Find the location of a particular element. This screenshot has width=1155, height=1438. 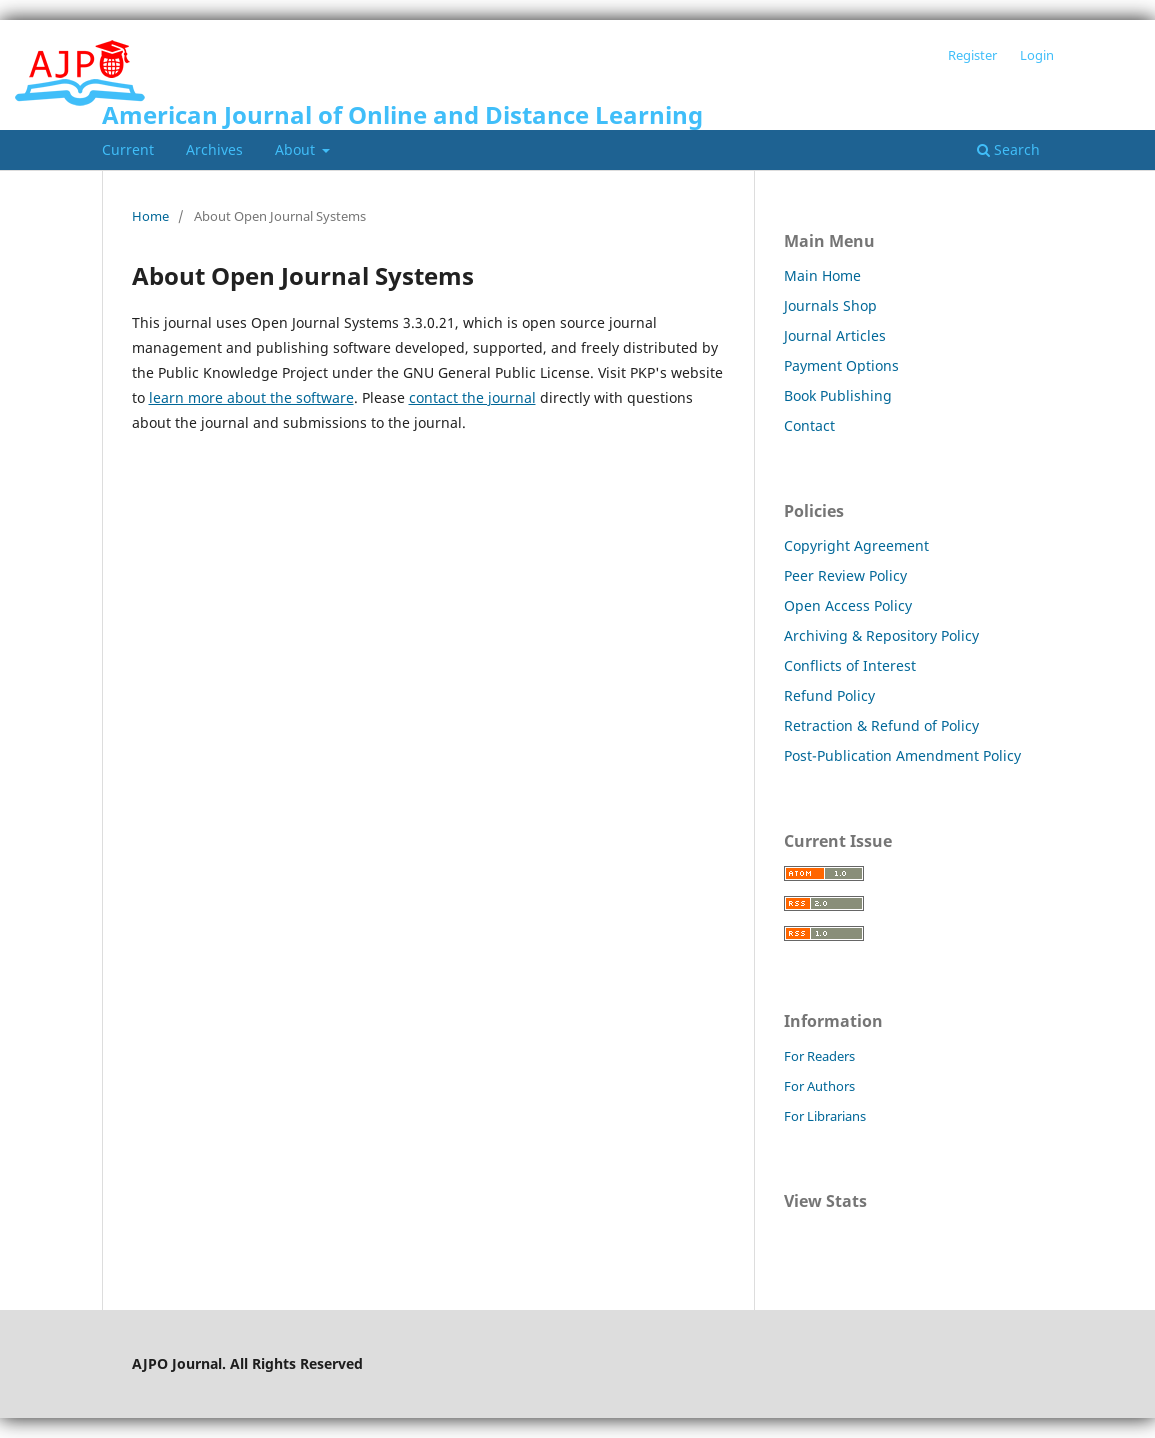

Register is located at coordinates (972, 55).